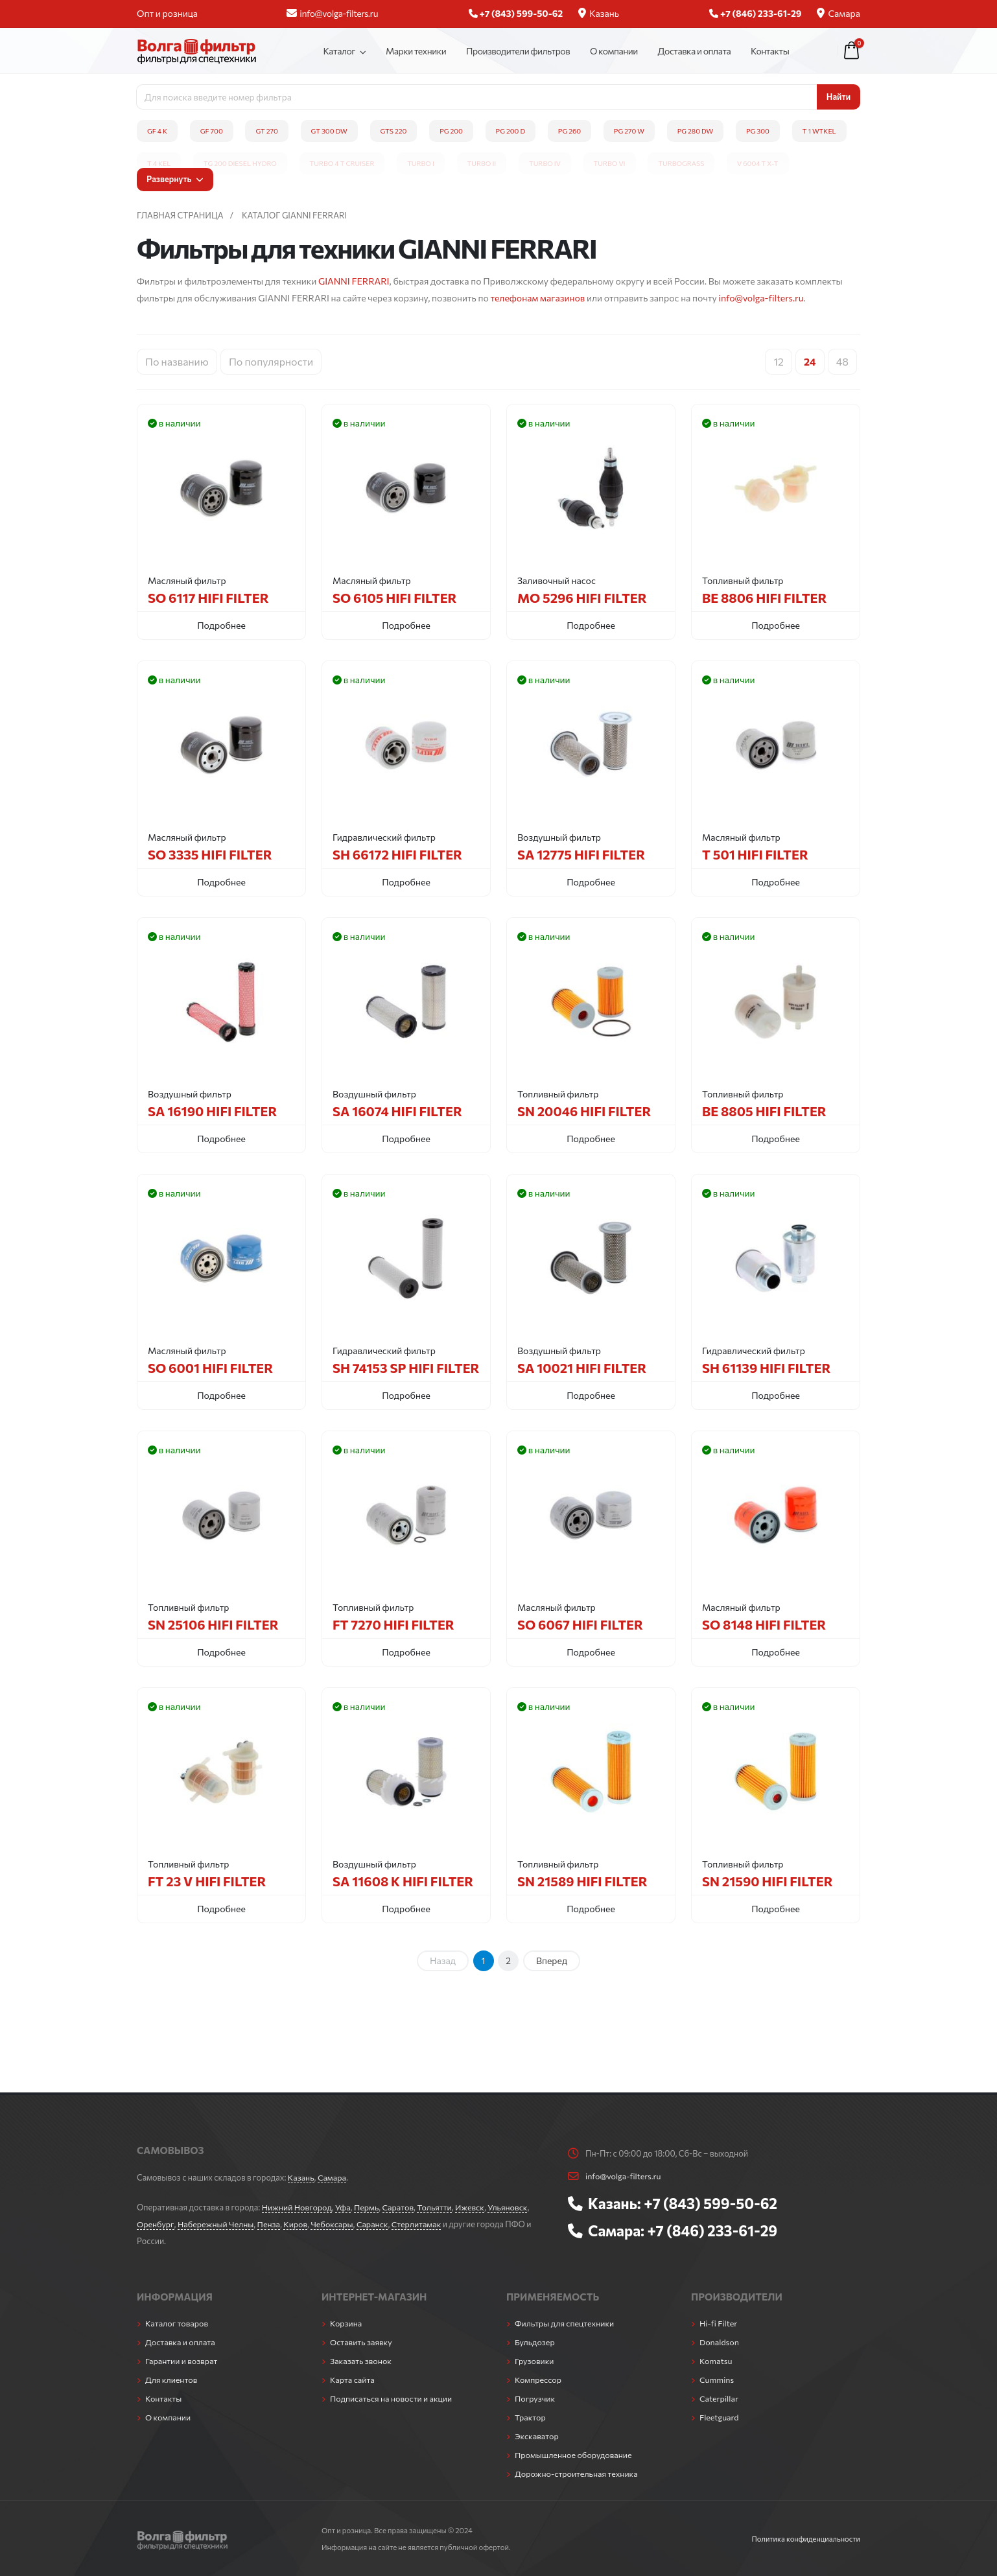 The width and height of the screenshot is (997, 2576). I want to click on Контакты, so click(770, 50).